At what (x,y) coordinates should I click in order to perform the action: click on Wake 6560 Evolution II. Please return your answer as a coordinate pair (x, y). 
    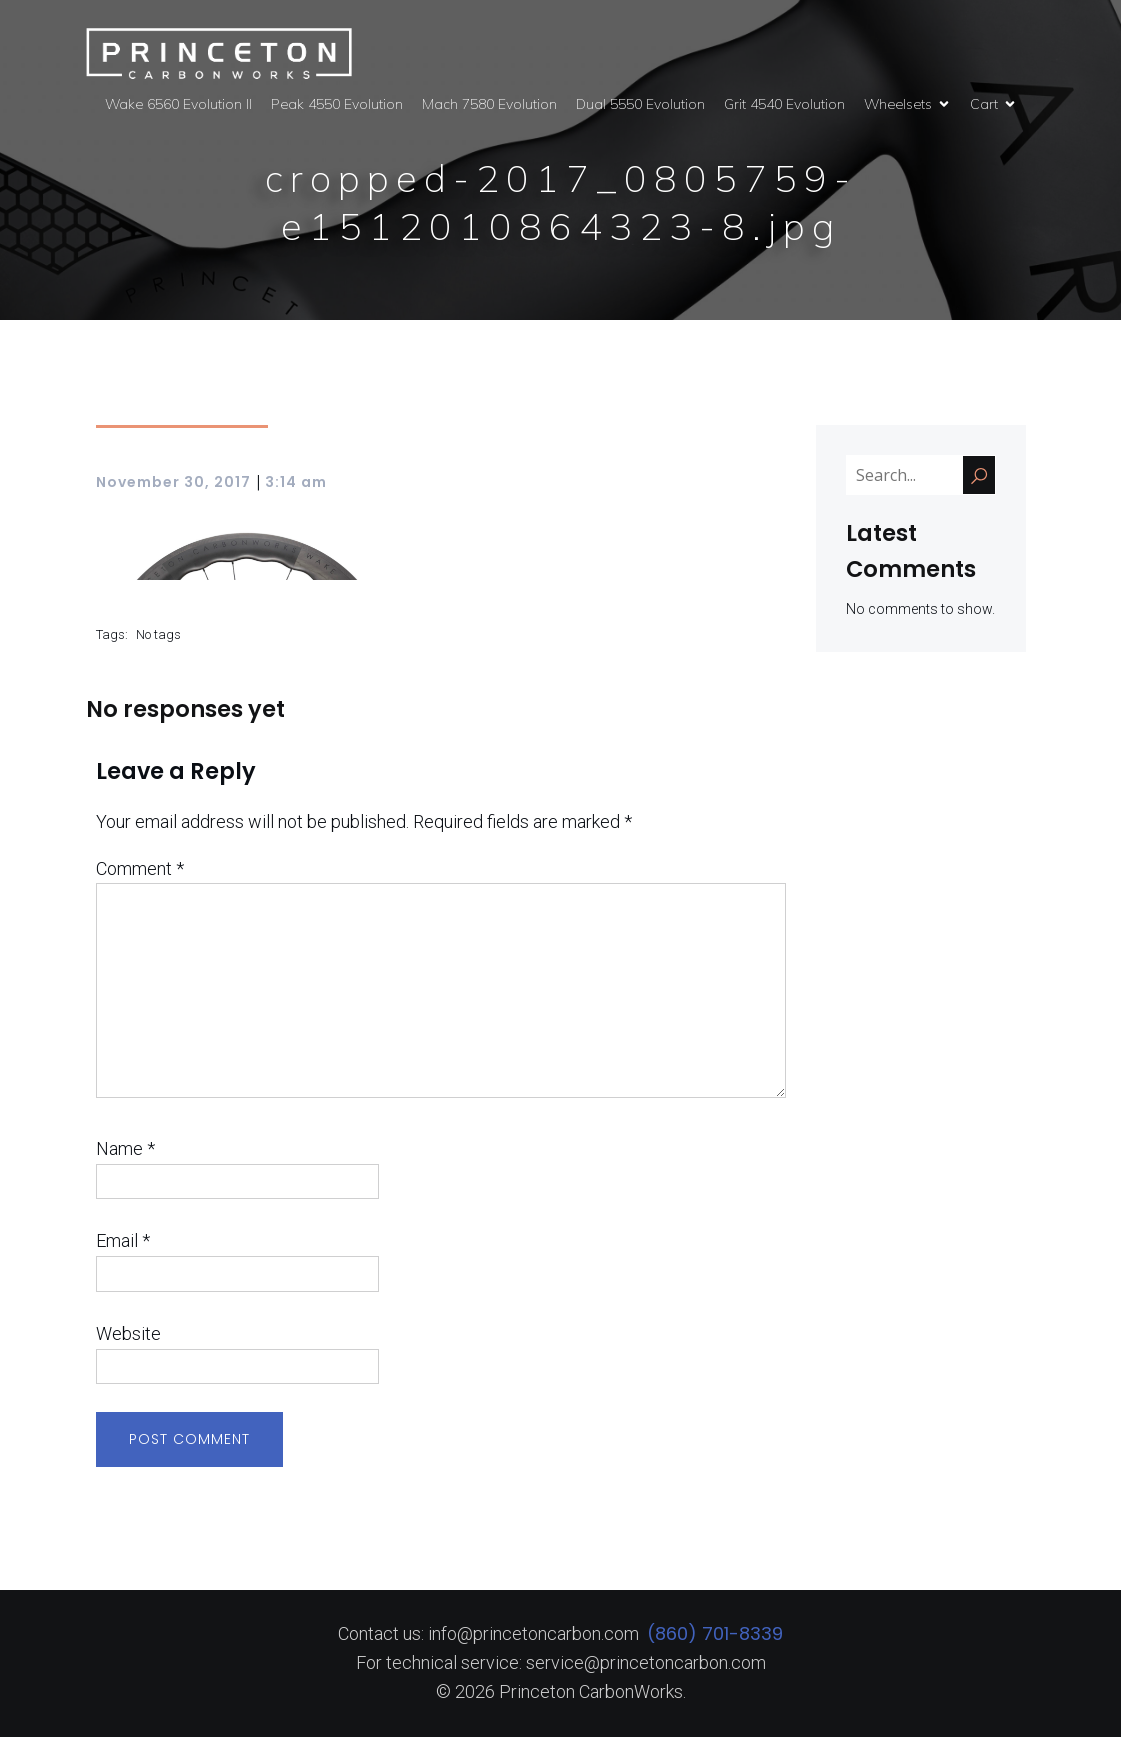
    Looking at the image, I should click on (178, 104).